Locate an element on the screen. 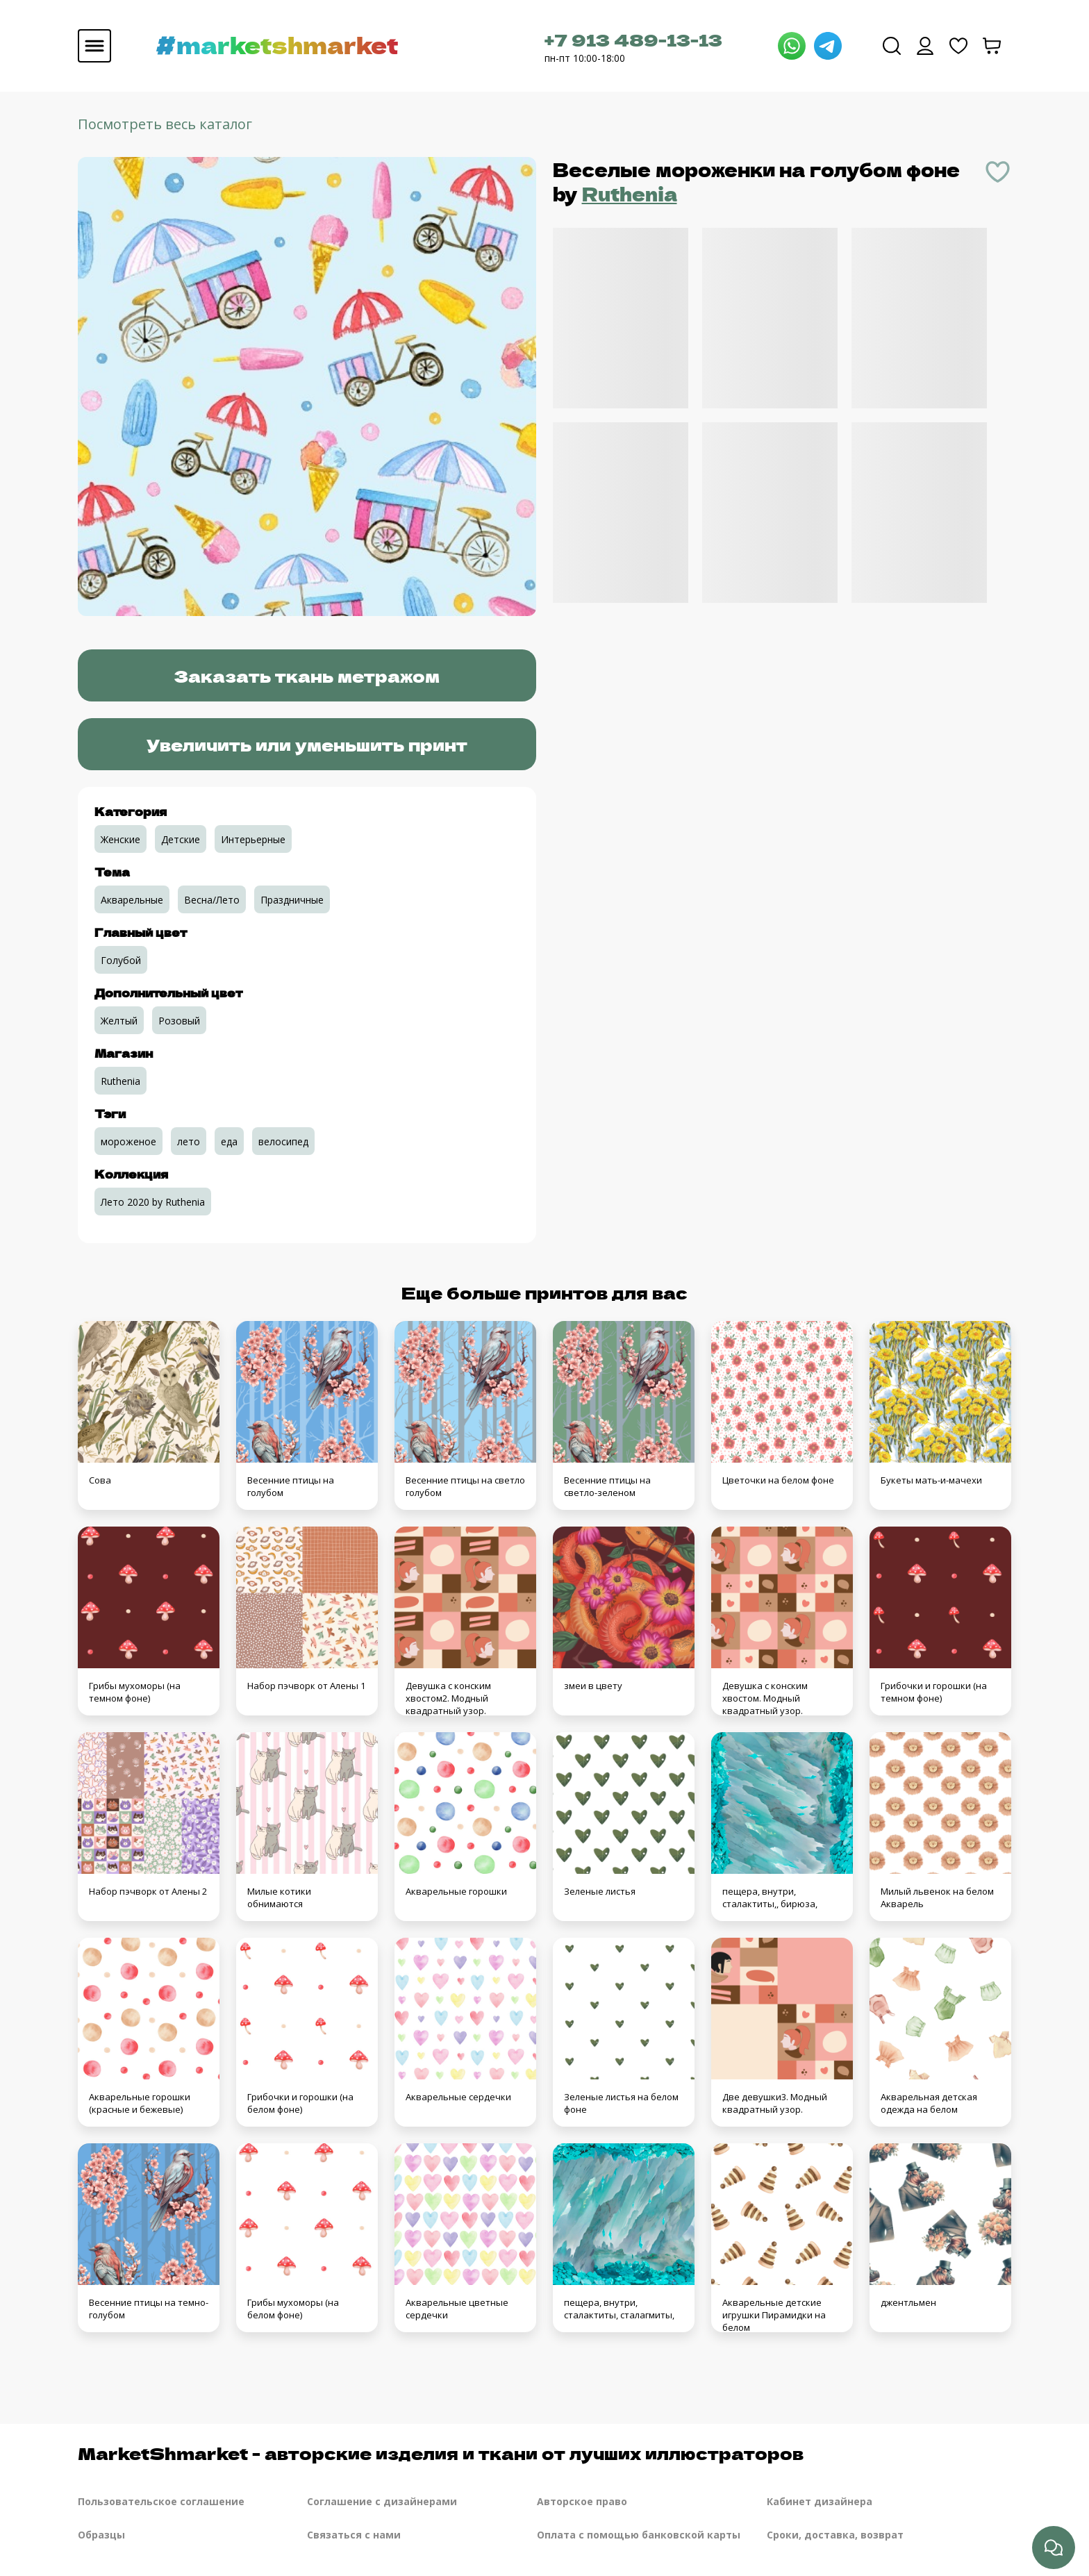 The image size is (1089, 2576). Соглашение с дизайнерами is located at coordinates (382, 2501).